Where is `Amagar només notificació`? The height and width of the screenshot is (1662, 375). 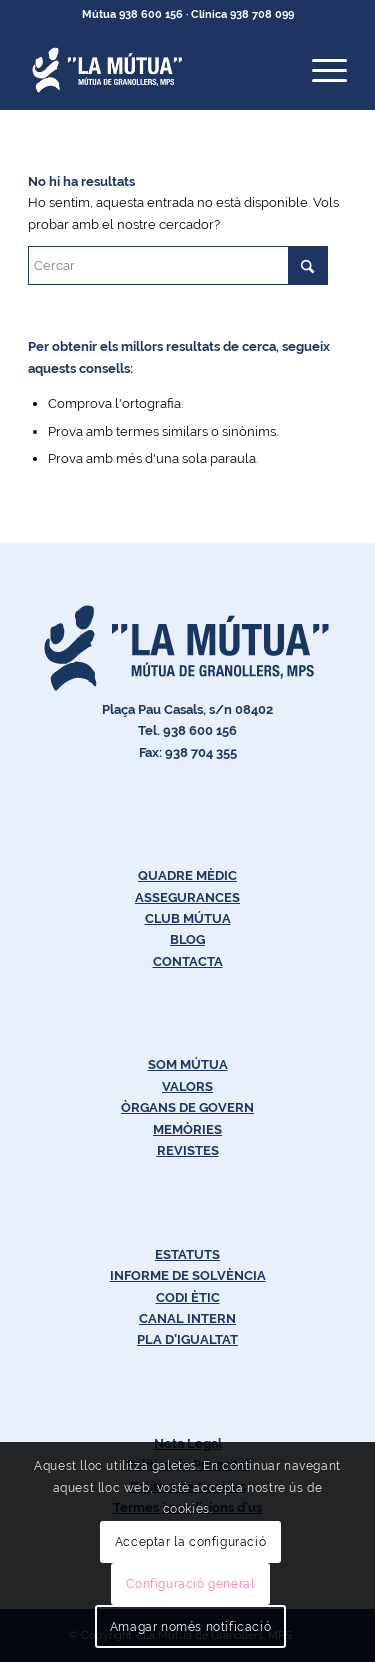
Amagar només notificació is located at coordinates (190, 1627).